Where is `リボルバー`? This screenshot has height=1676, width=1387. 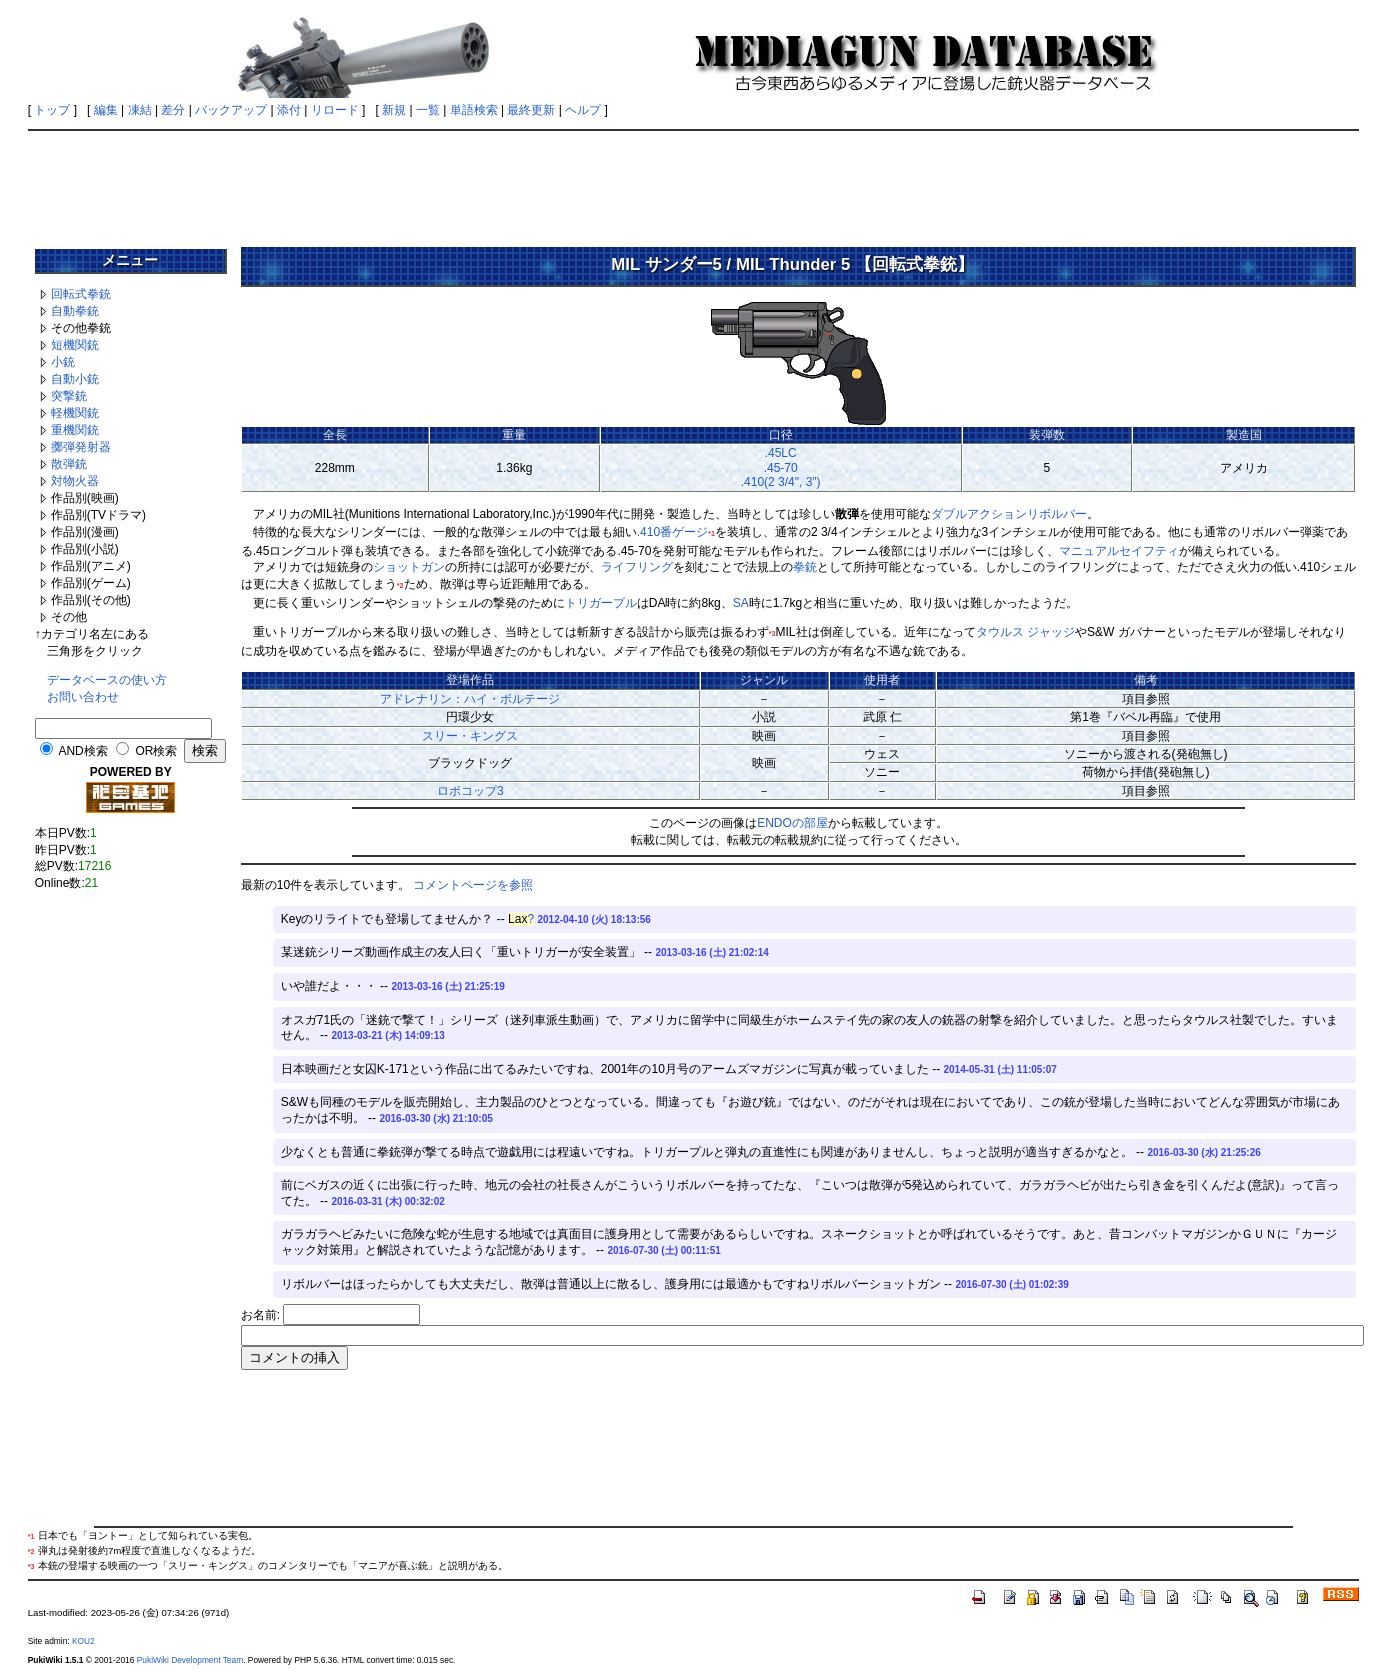 リボルバー is located at coordinates (1057, 514).